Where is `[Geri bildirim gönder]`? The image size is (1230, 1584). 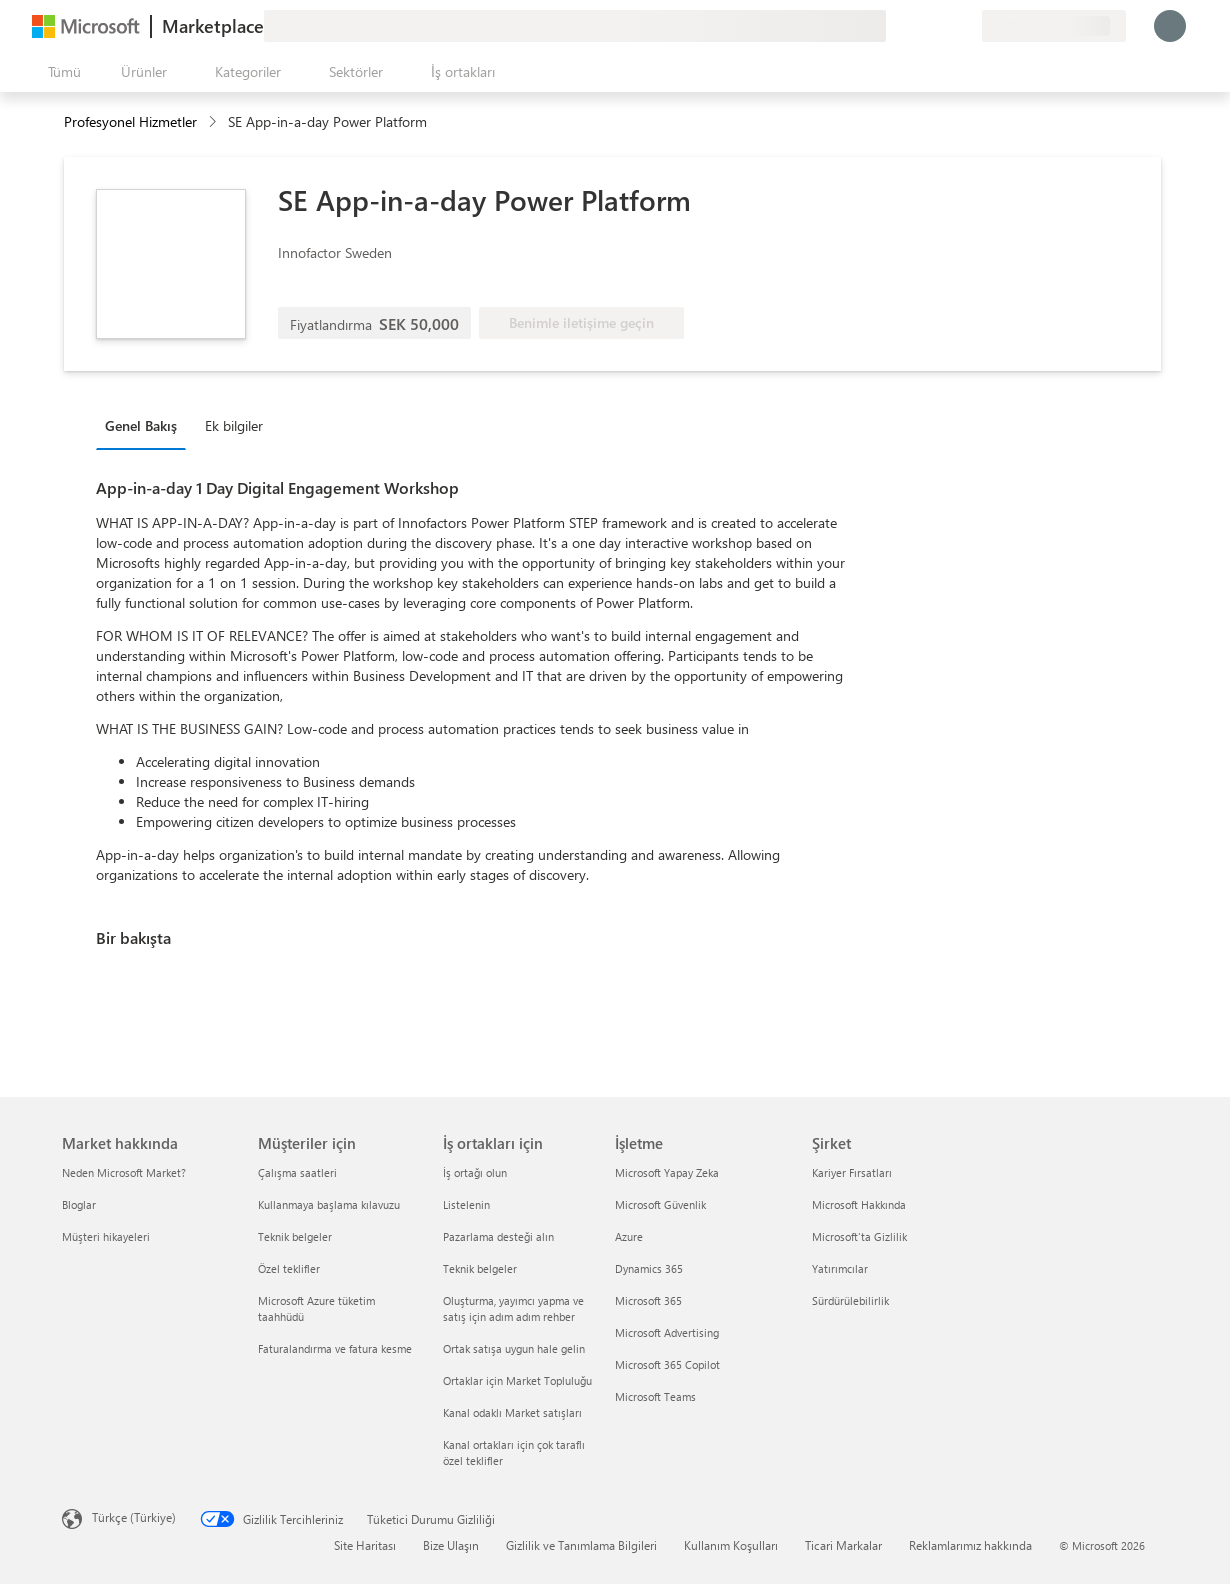 [Geri bildirim gönder] is located at coordinates (894, 26).